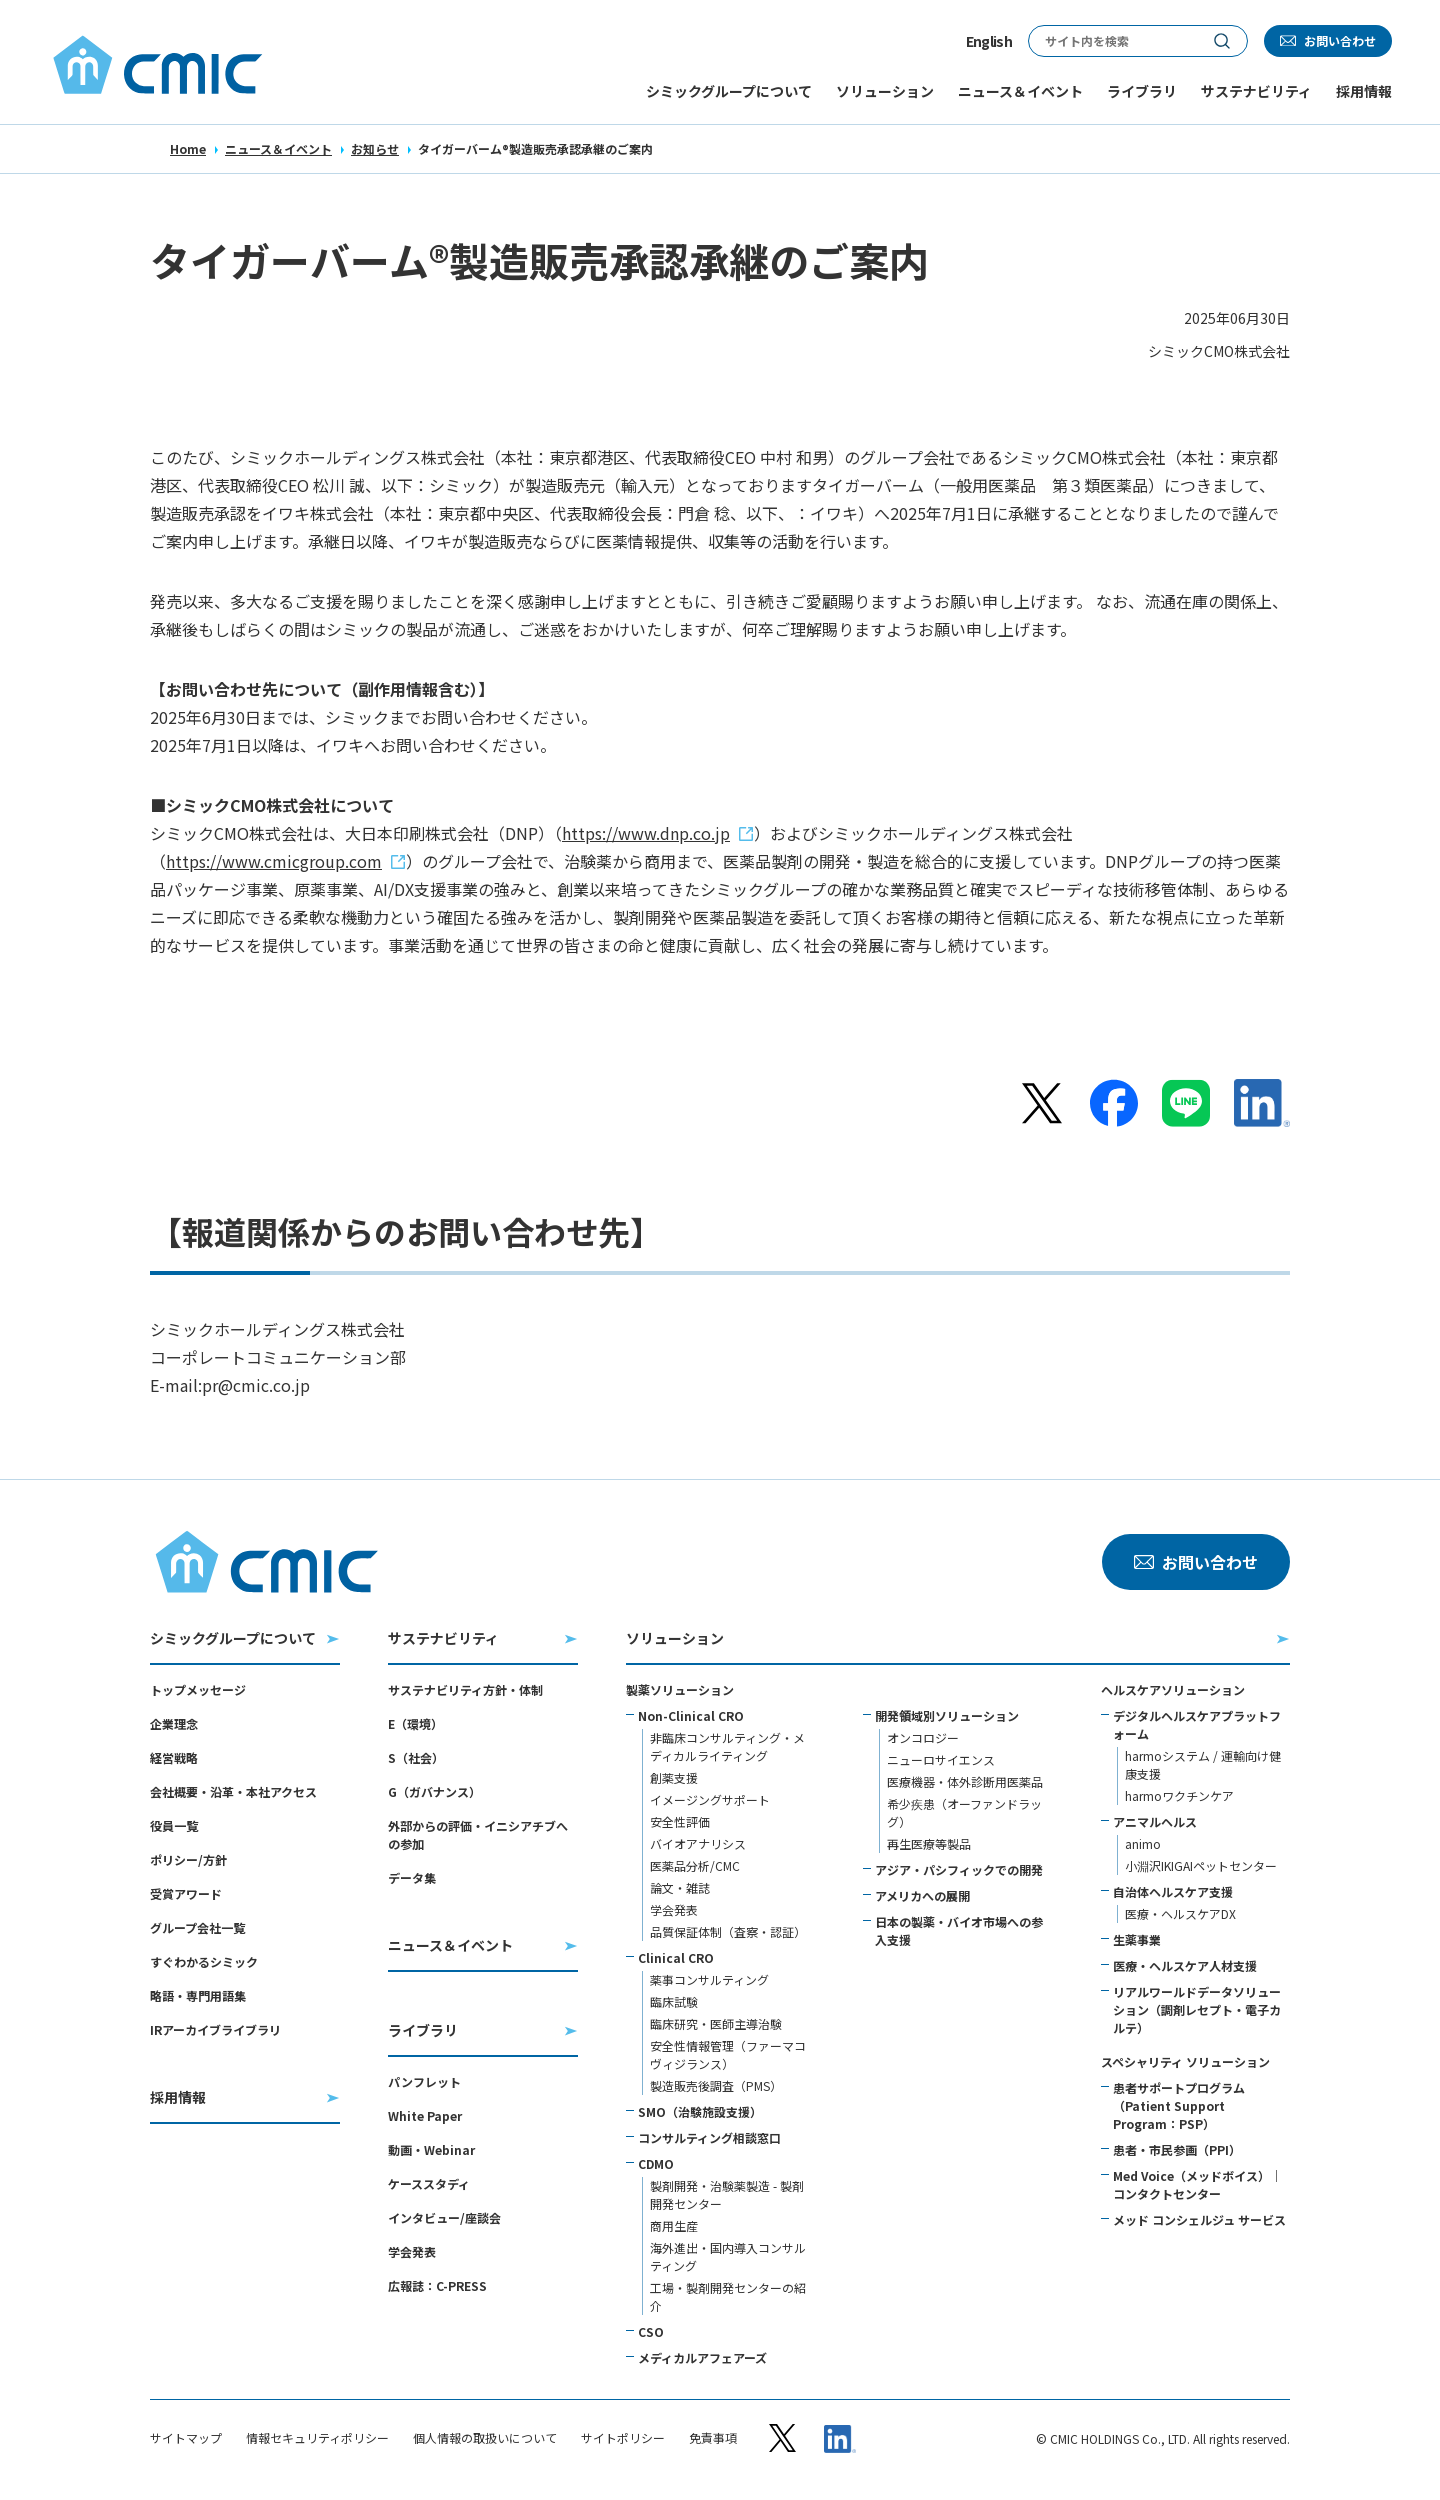 The image size is (1440, 2500). What do you see at coordinates (716, 2085) in the screenshot?
I see `製造販売後調査（PMS）` at bounding box center [716, 2085].